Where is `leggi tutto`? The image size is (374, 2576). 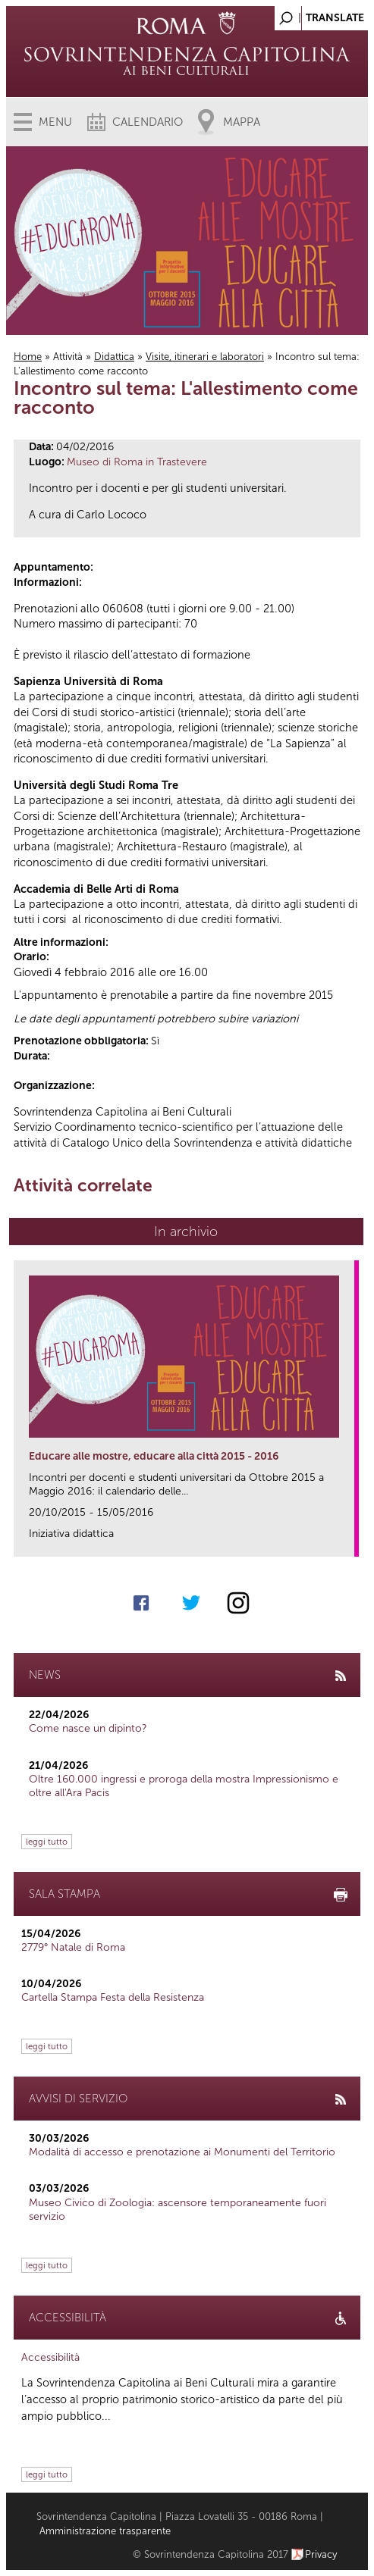 leggi tutto is located at coordinates (47, 1841).